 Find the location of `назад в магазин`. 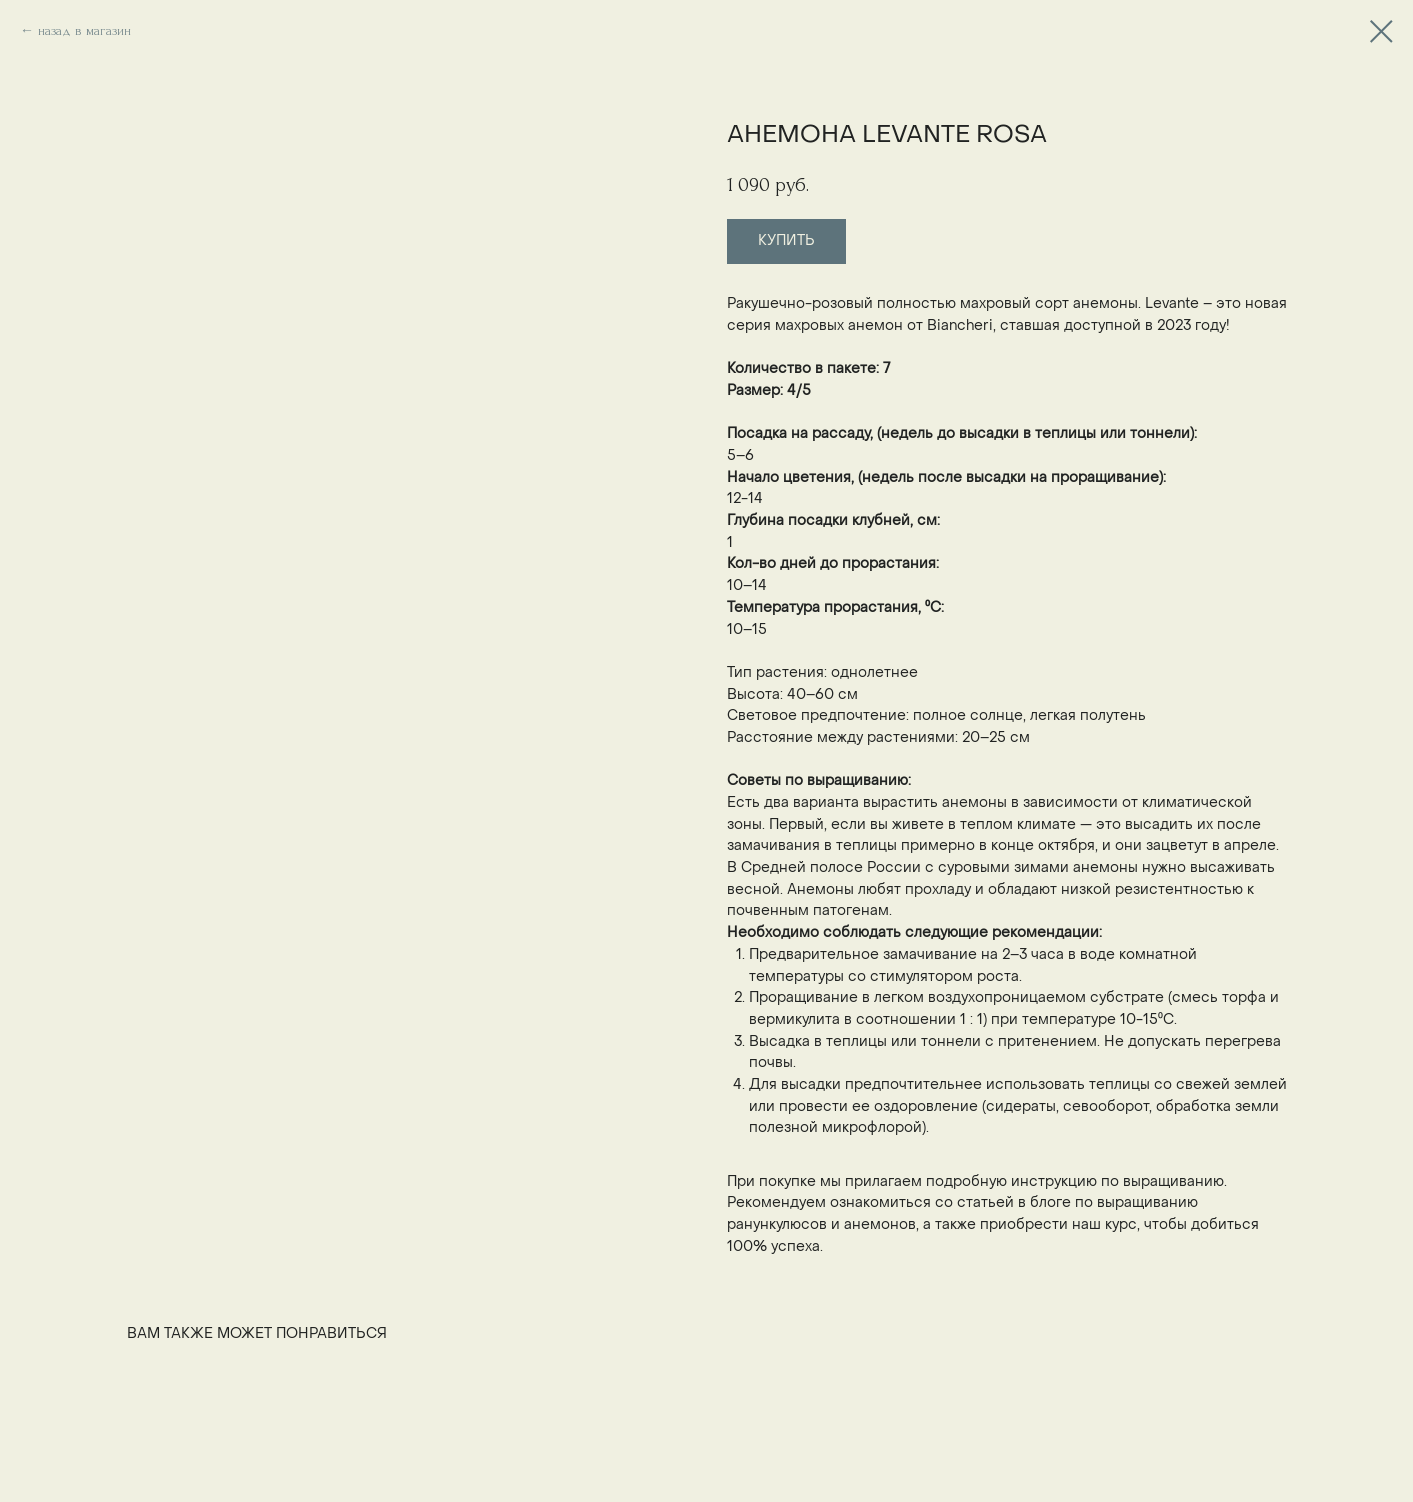

назад в магазин is located at coordinates (84, 30).